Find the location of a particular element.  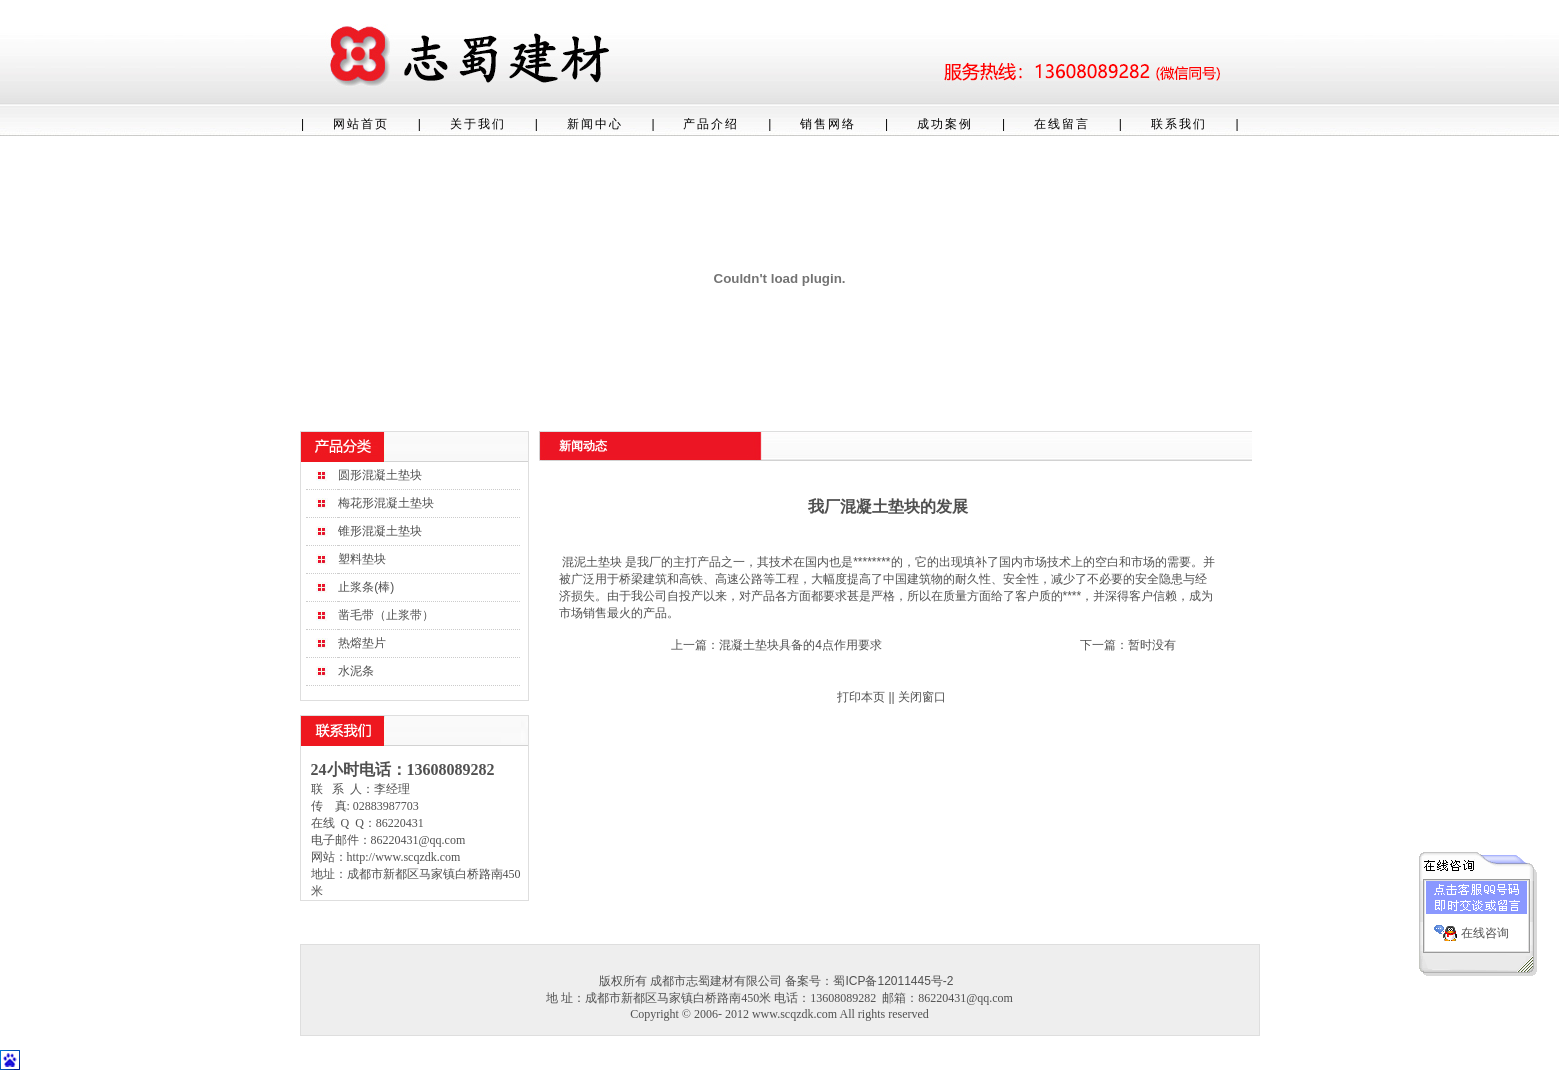

止浆条(棒) is located at coordinates (366, 587).